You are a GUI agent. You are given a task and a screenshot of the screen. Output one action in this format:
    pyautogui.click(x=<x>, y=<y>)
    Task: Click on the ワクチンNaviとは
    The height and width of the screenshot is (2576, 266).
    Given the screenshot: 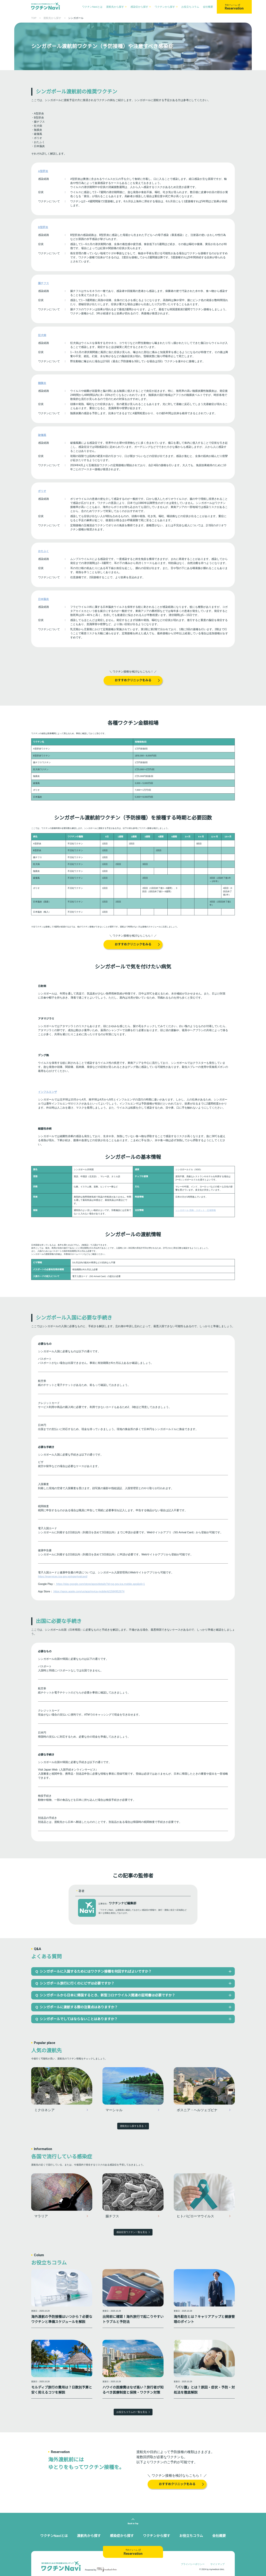 What is the action you would take?
    pyautogui.click(x=92, y=6)
    